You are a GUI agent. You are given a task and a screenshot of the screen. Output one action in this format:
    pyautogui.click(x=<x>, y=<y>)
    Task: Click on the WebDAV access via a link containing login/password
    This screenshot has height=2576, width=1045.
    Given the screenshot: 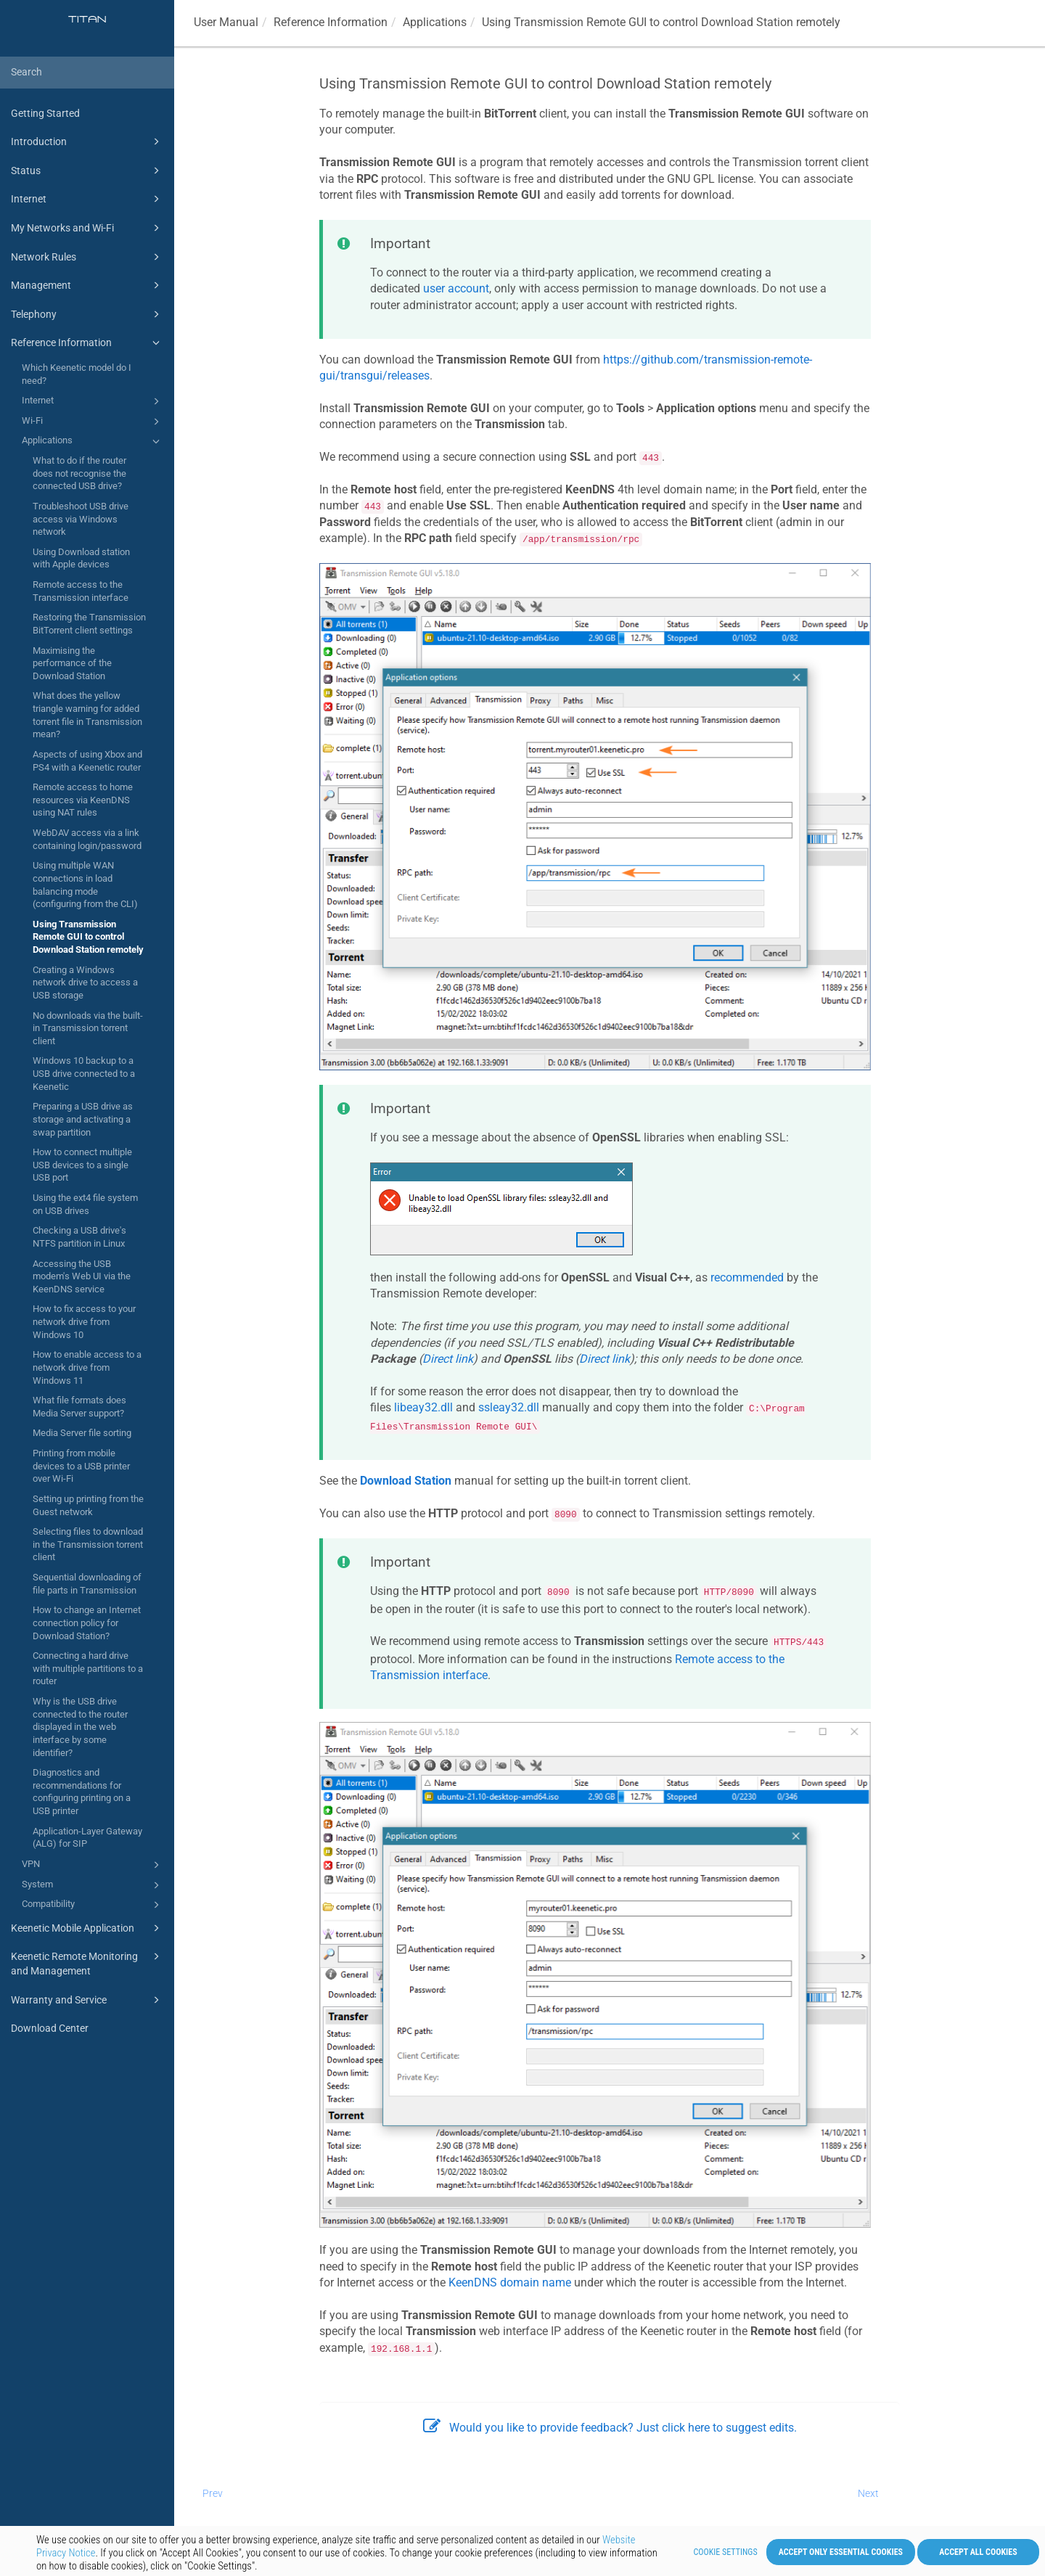 What is the action you would take?
    pyautogui.click(x=87, y=839)
    